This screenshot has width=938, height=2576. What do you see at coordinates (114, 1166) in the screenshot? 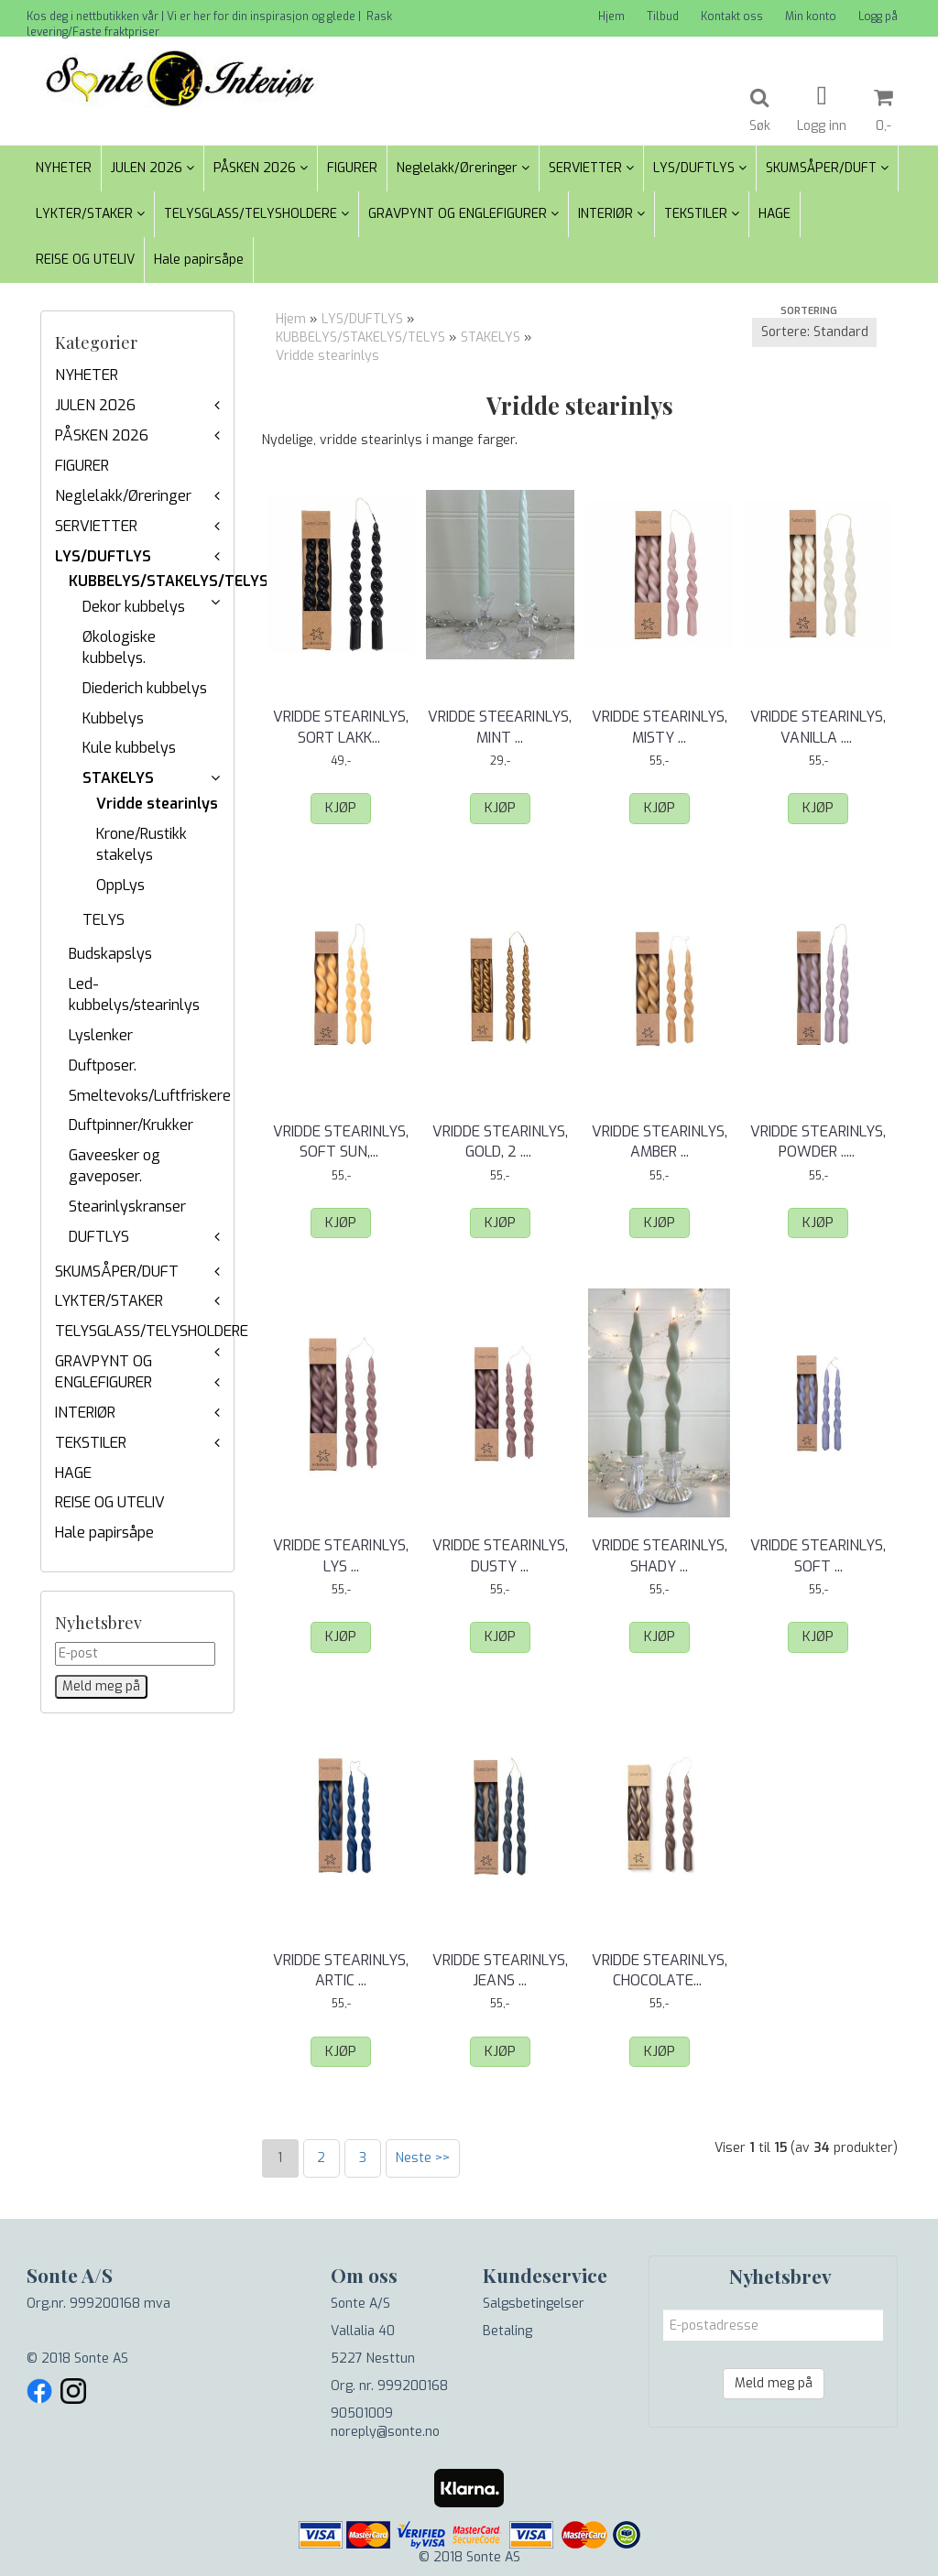
I see `Gaveesker og gaveposer.` at bounding box center [114, 1166].